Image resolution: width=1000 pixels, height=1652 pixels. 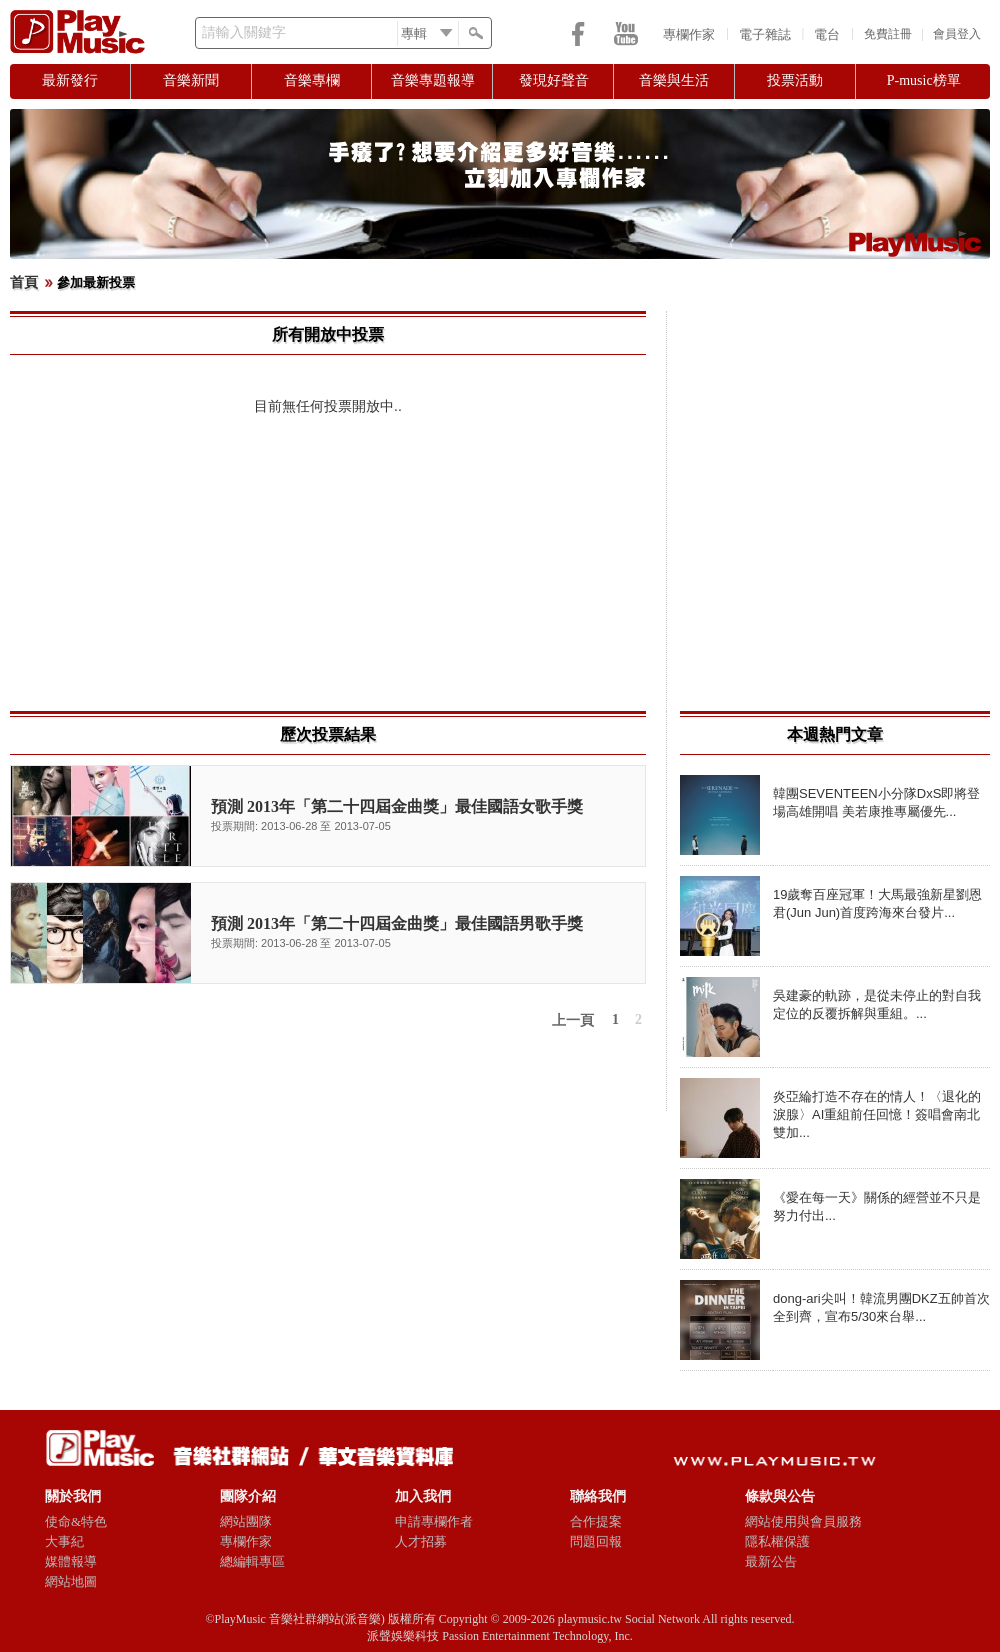 What do you see at coordinates (765, 34) in the screenshot?
I see `電子雜誌` at bounding box center [765, 34].